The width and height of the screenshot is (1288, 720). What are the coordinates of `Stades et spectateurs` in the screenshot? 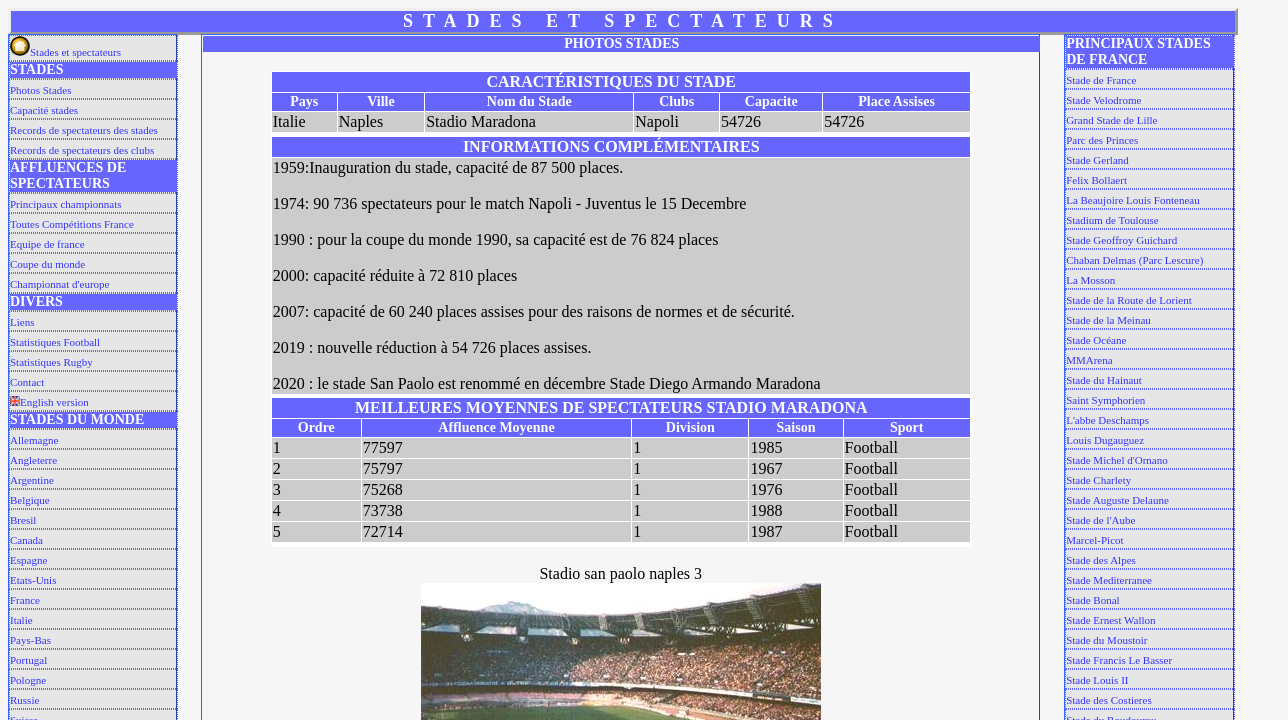 It's located at (65, 52).